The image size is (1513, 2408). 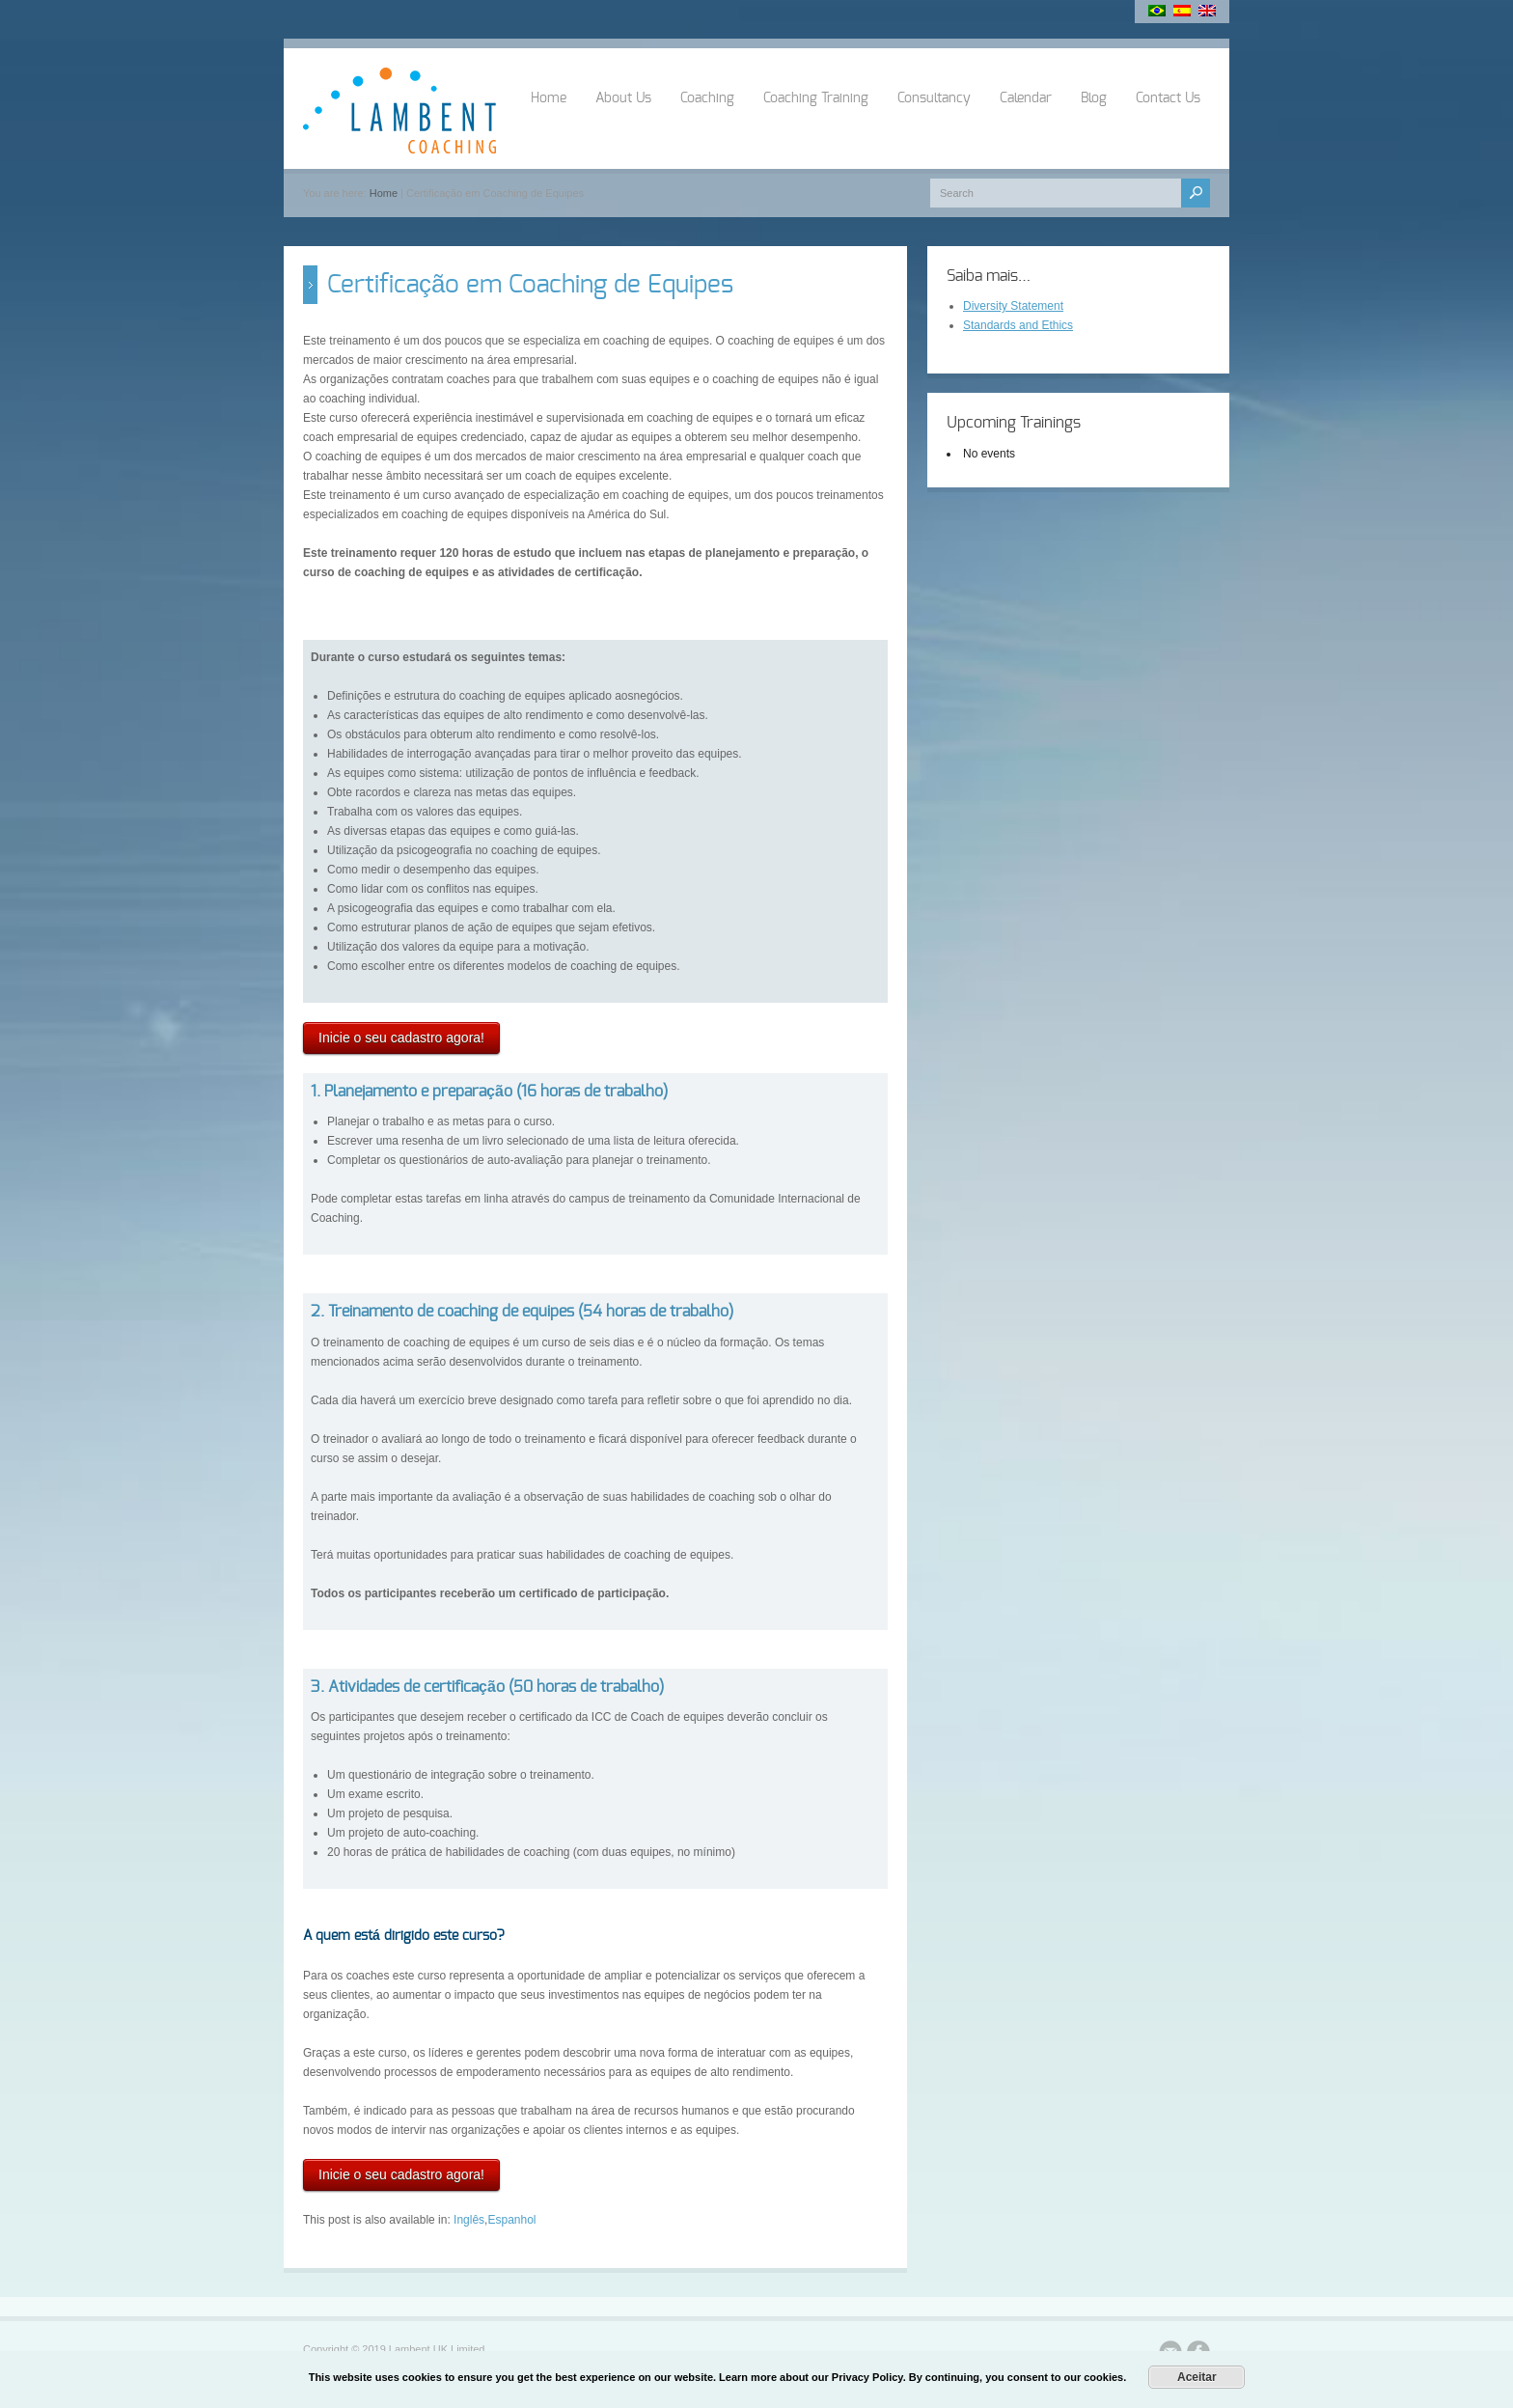 What do you see at coordinates (815, 98) in the screenshot?
I see `Coaching Training` at bounding box center [815, 98].